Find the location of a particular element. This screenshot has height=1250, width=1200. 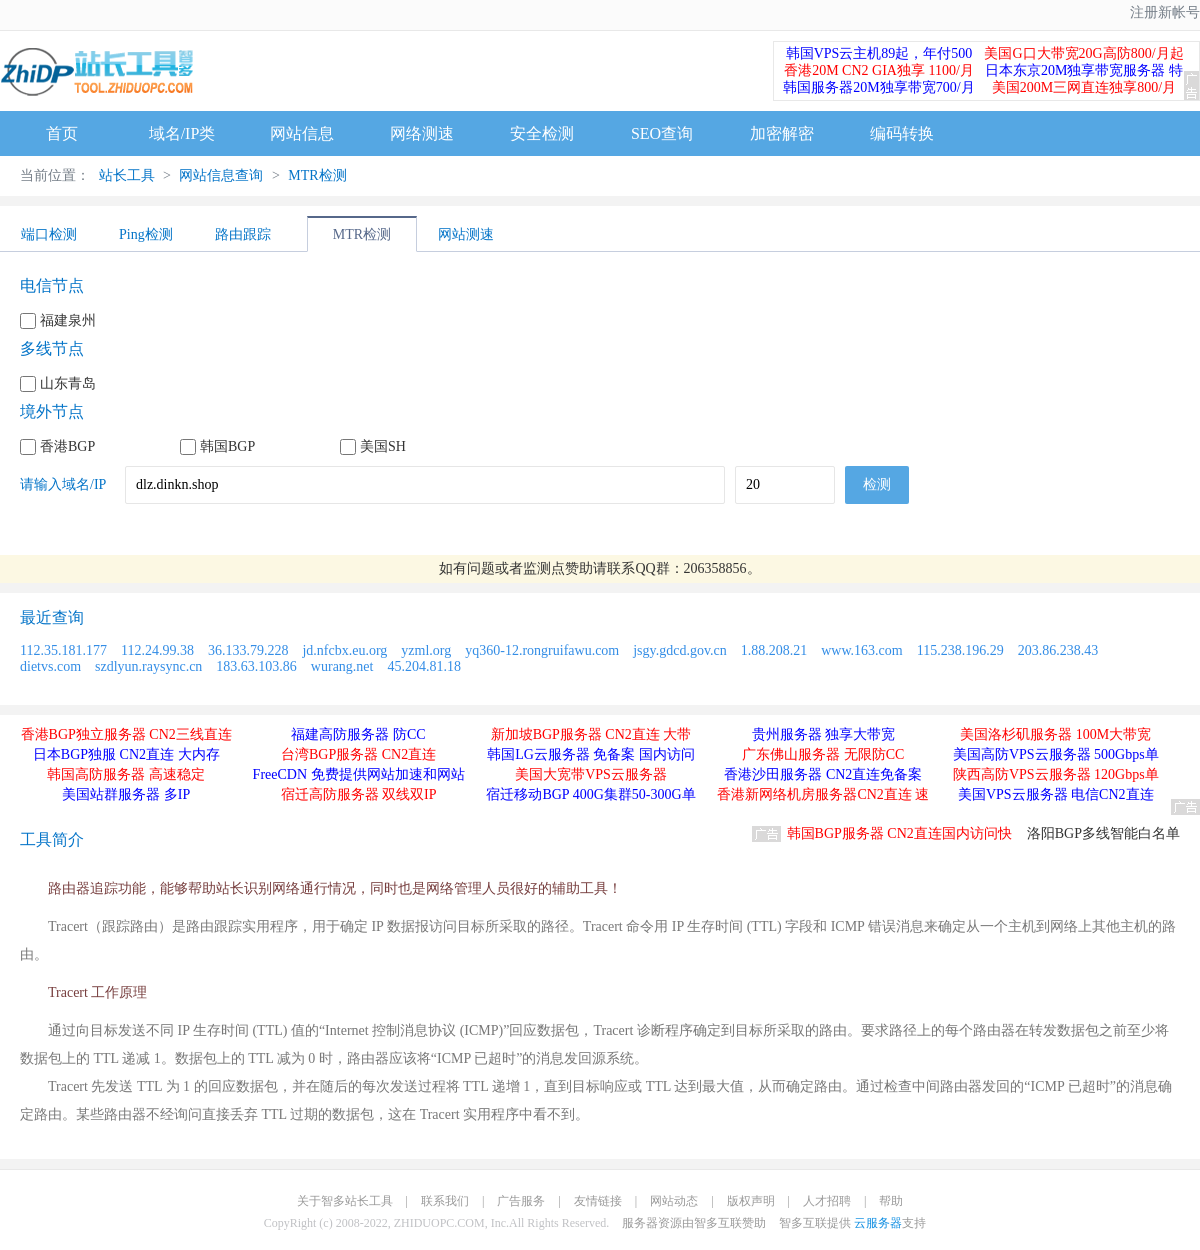

MTR检测 is located at coordinates (316, 175).